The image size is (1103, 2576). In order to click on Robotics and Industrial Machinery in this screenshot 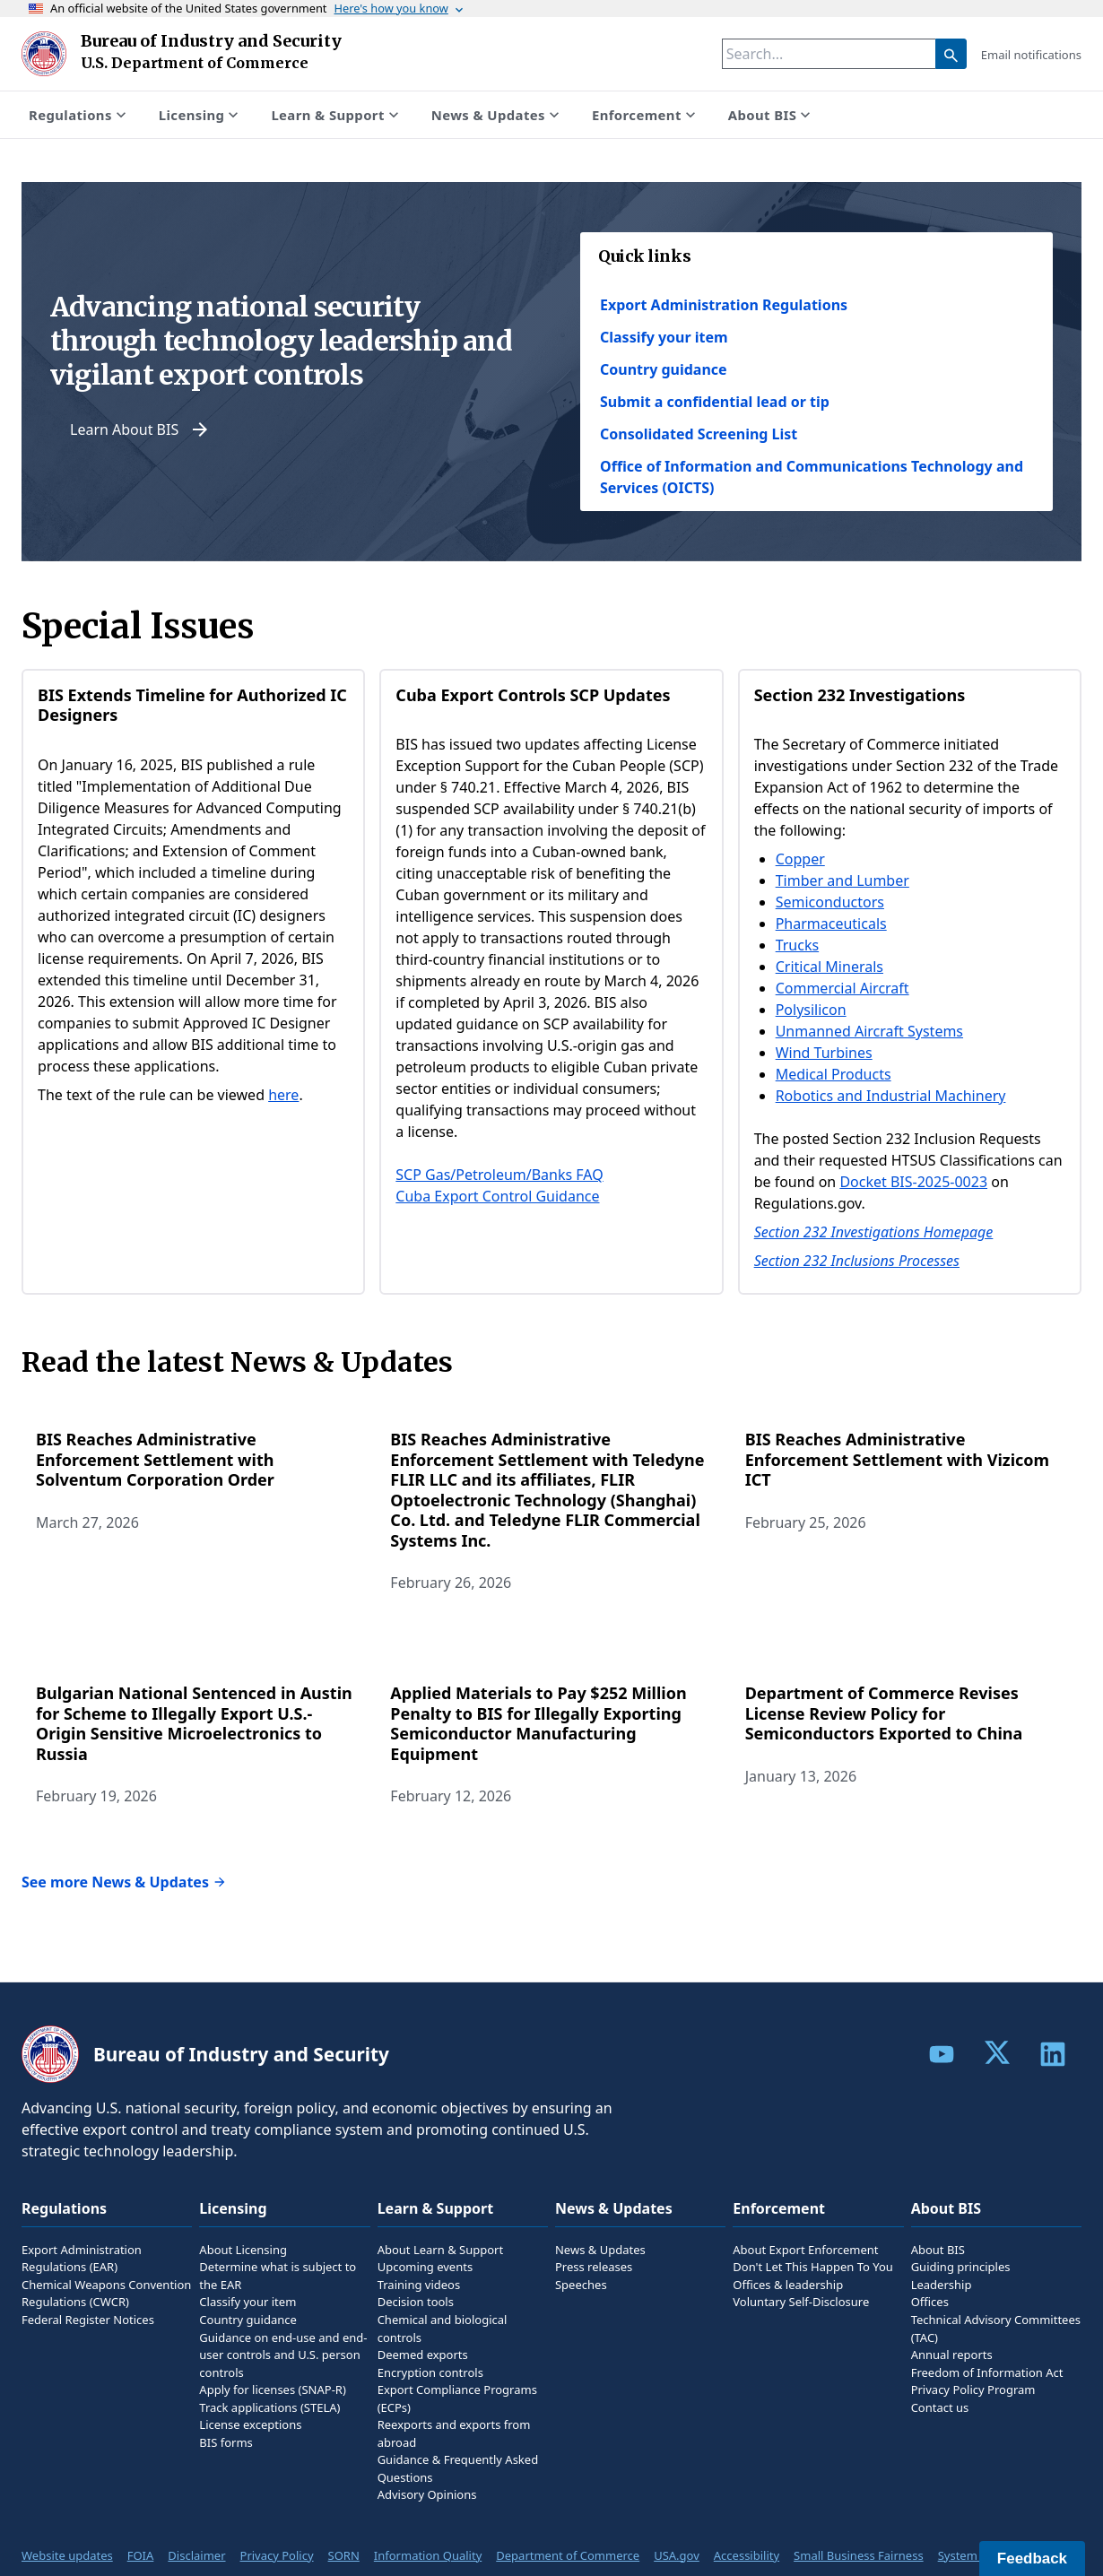, I will do `click(891, 1096)`.